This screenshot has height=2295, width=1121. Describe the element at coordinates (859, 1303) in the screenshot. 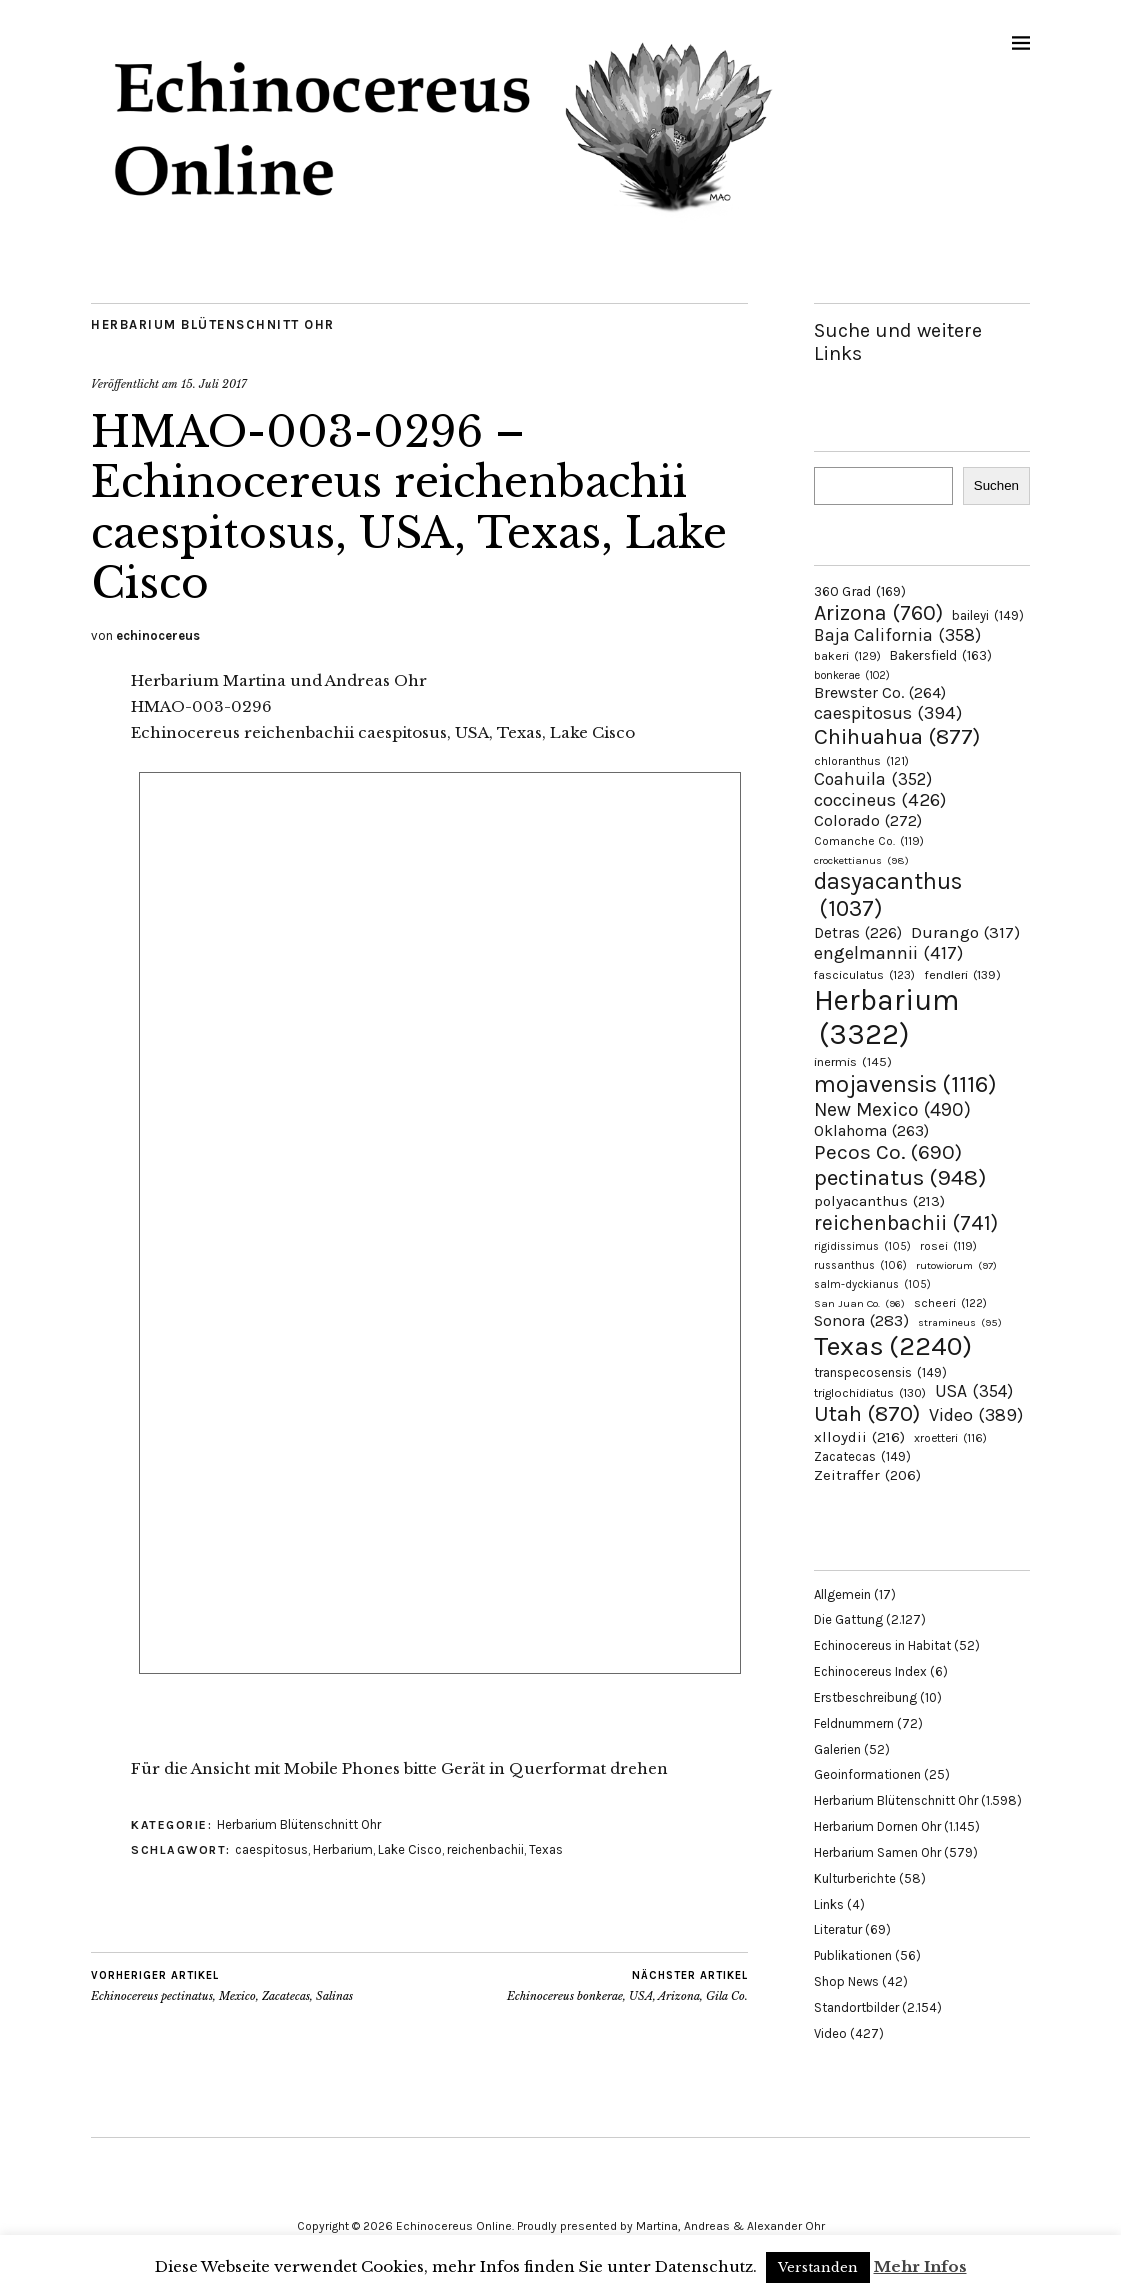

I see `San Juan Co. [San Juan Co. (96 Einträge)]` at that location.